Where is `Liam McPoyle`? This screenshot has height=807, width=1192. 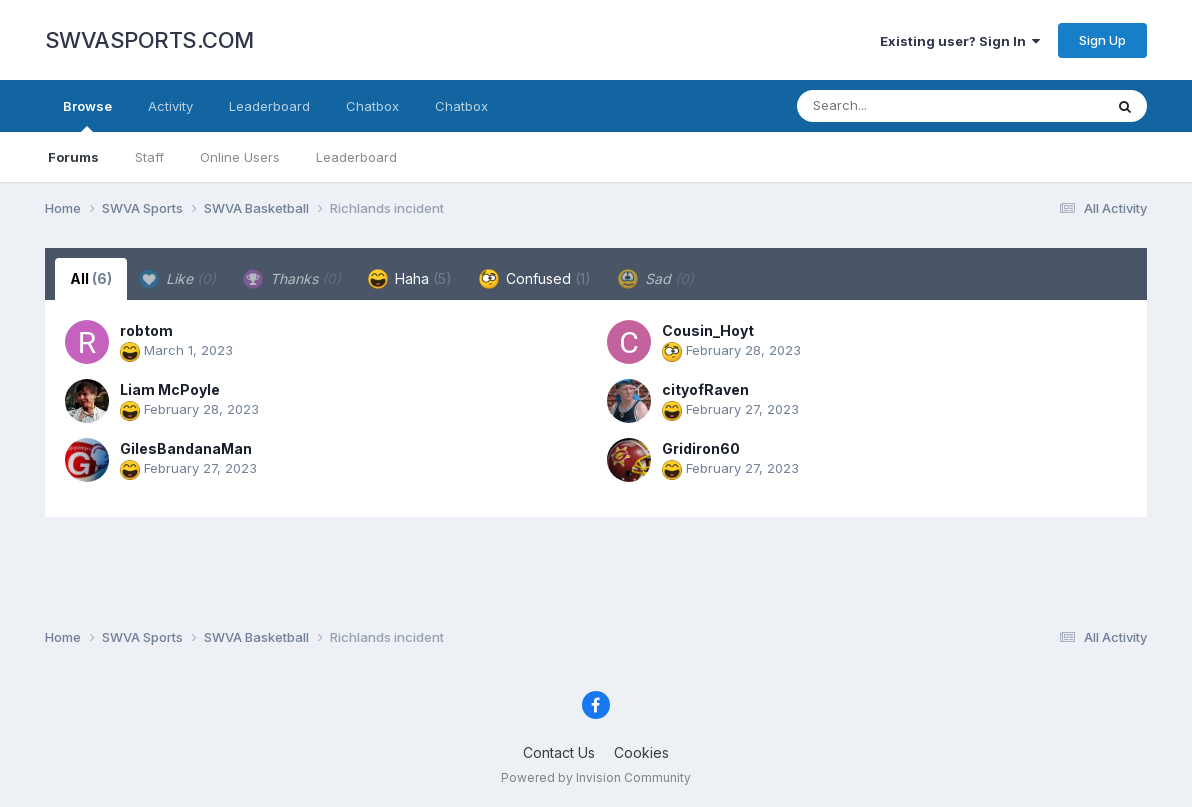
Liam McPoyle is located at coordinates (170, 389).